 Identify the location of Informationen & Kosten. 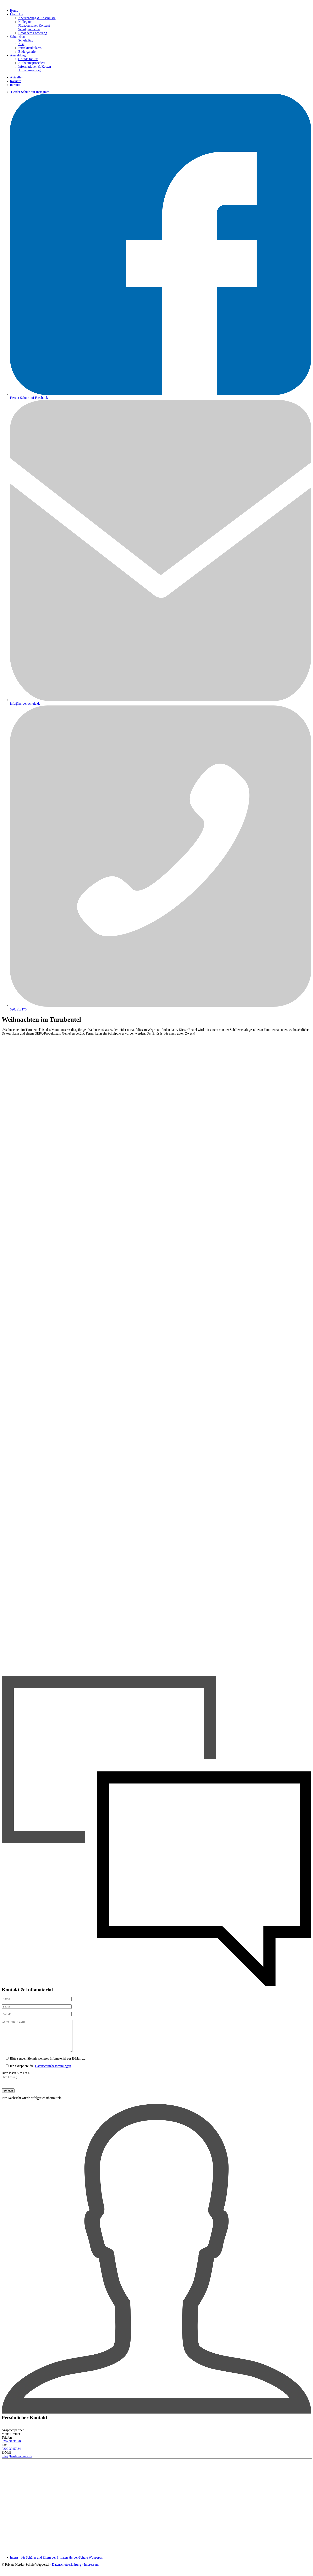
(34, 66).